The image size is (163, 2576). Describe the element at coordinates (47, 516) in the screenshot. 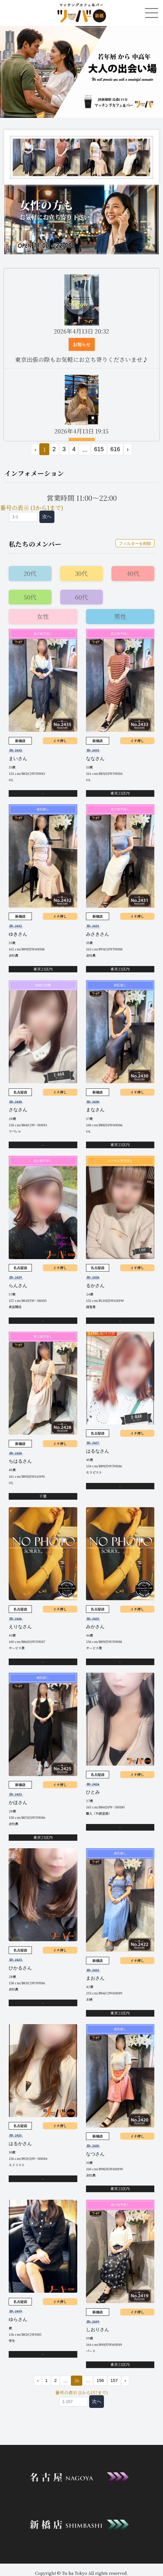

I see `次へ` at that location.